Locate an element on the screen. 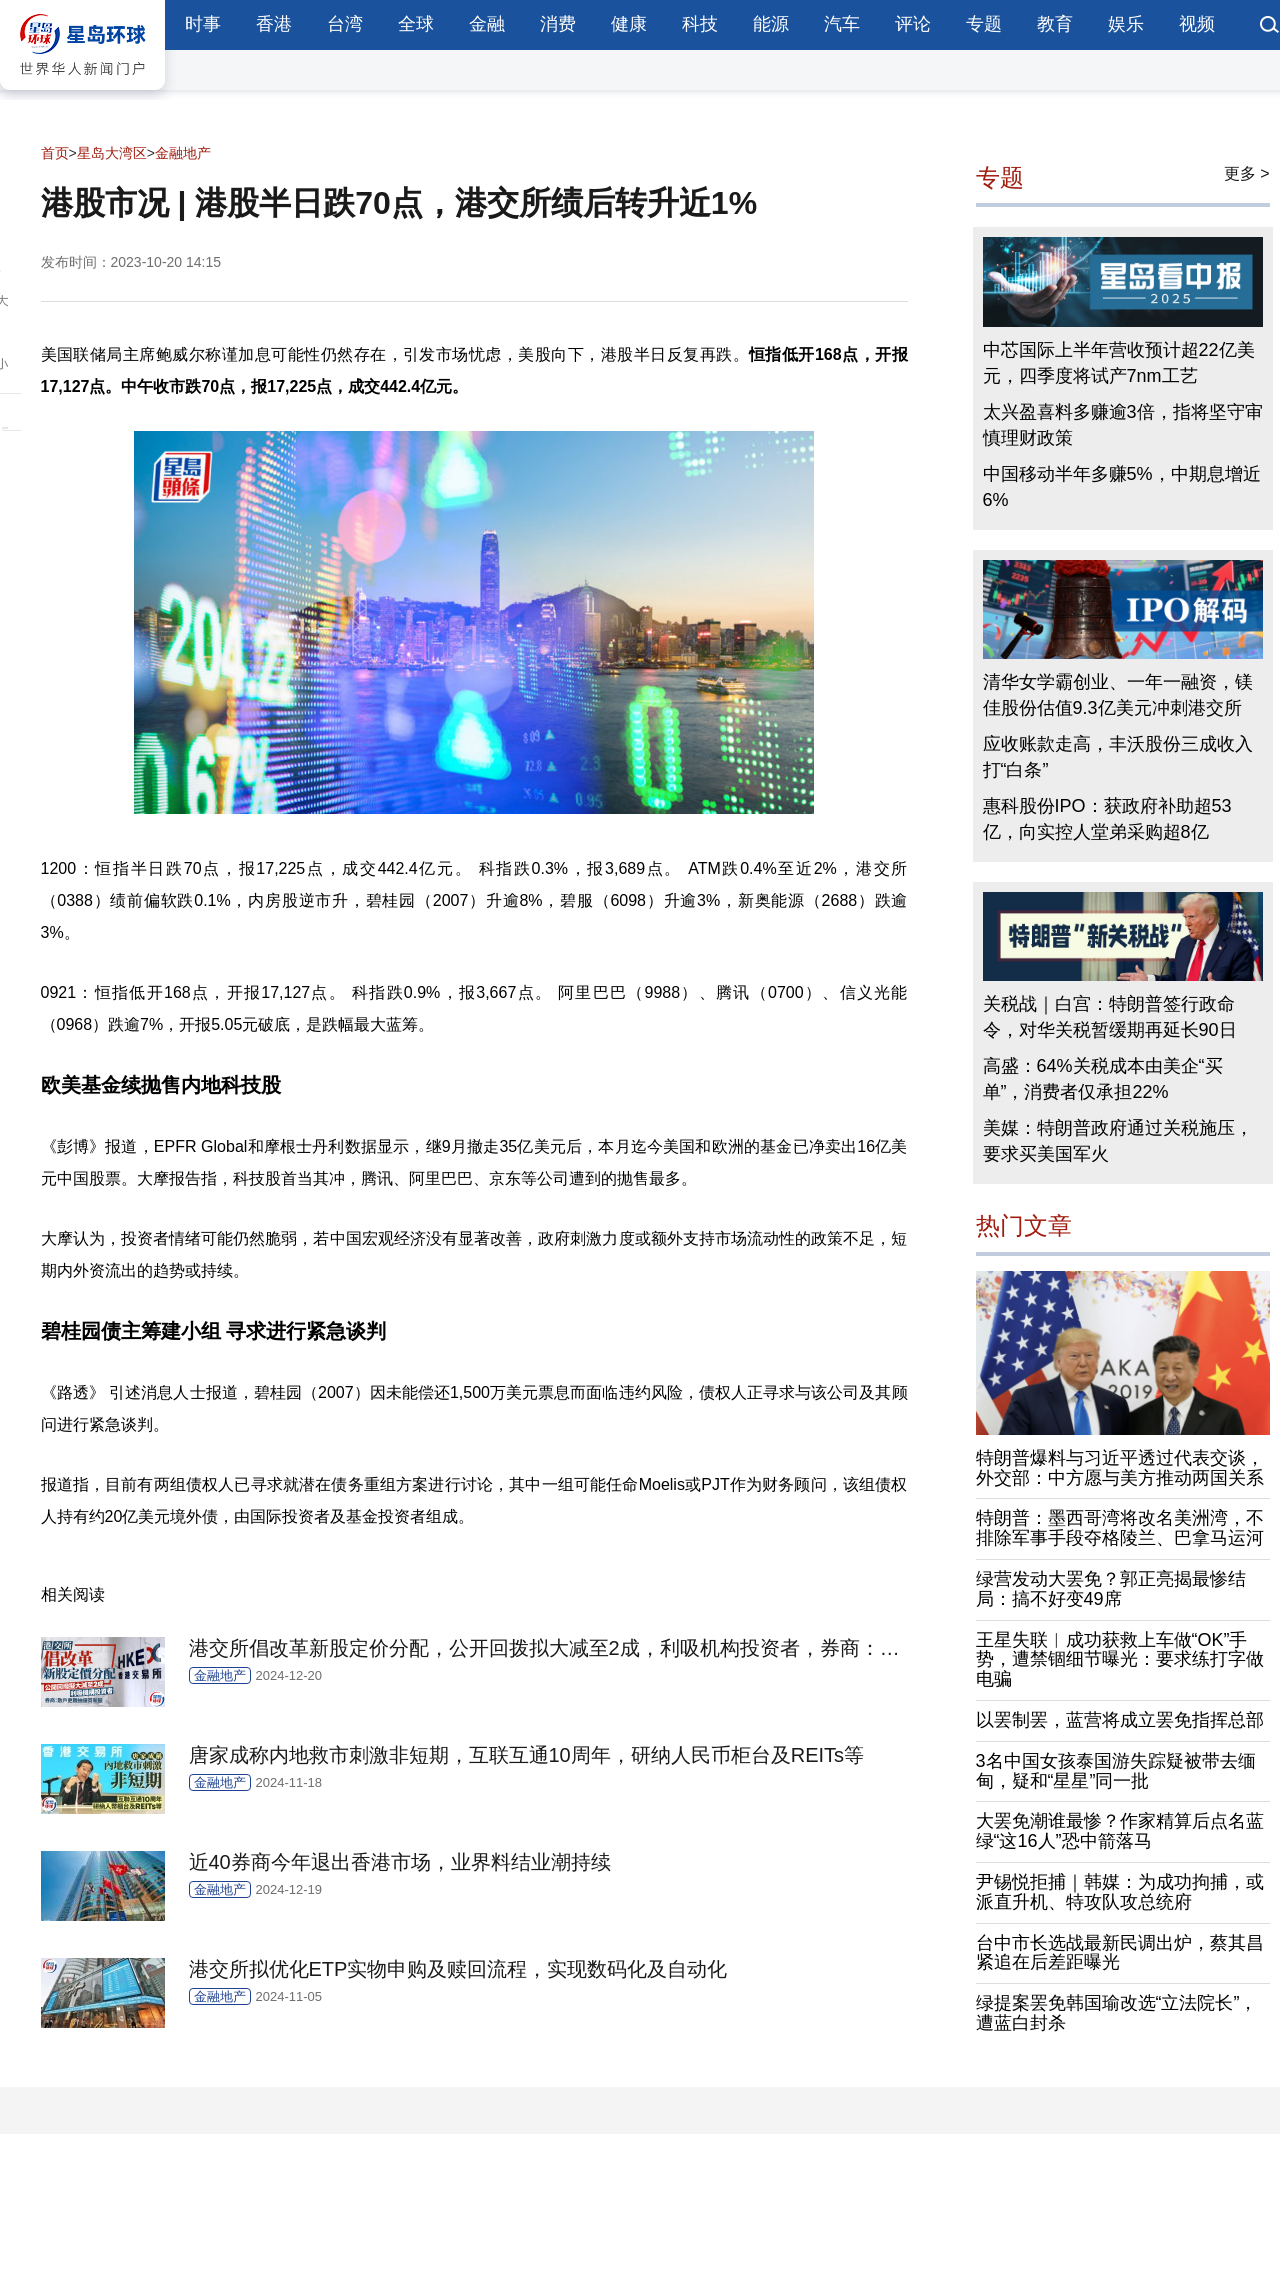  消费 is located at coordinates (558, 24).